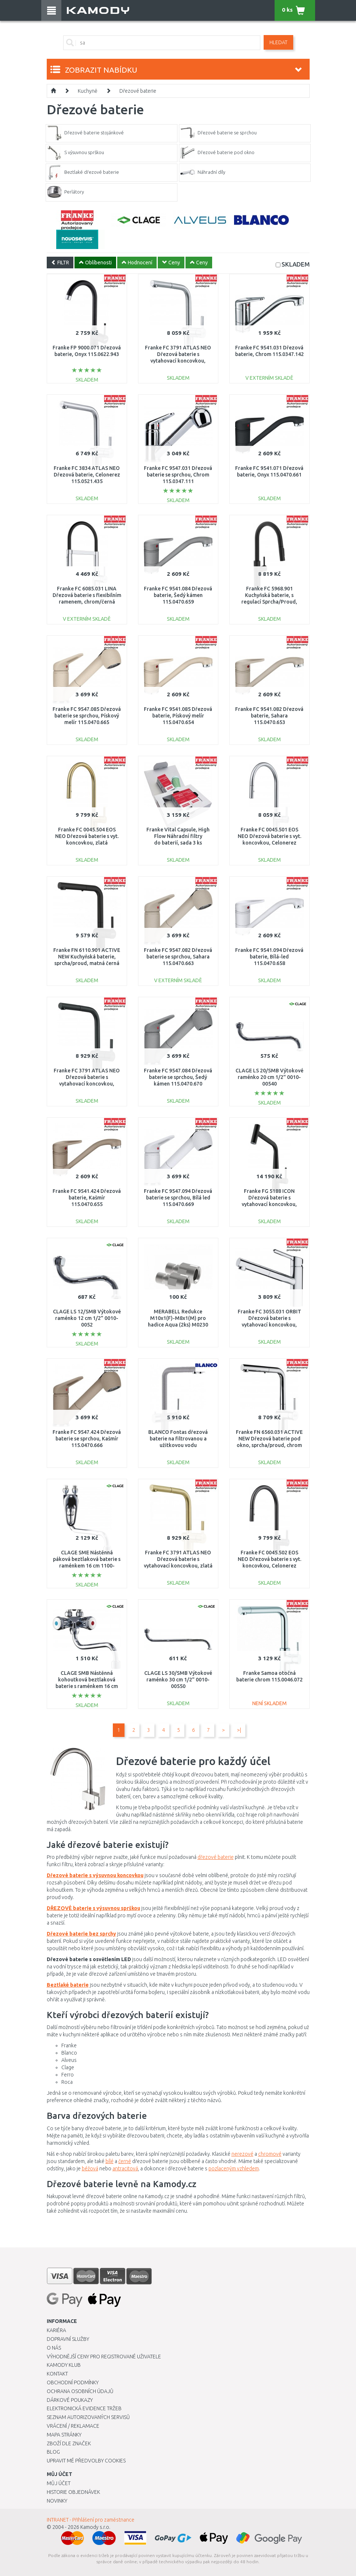 Image resolution: width=356 pixels, height=2576 pixels. Describe the element at coordinates (124, 2161) in the screenshot. I see `černé` at that location.